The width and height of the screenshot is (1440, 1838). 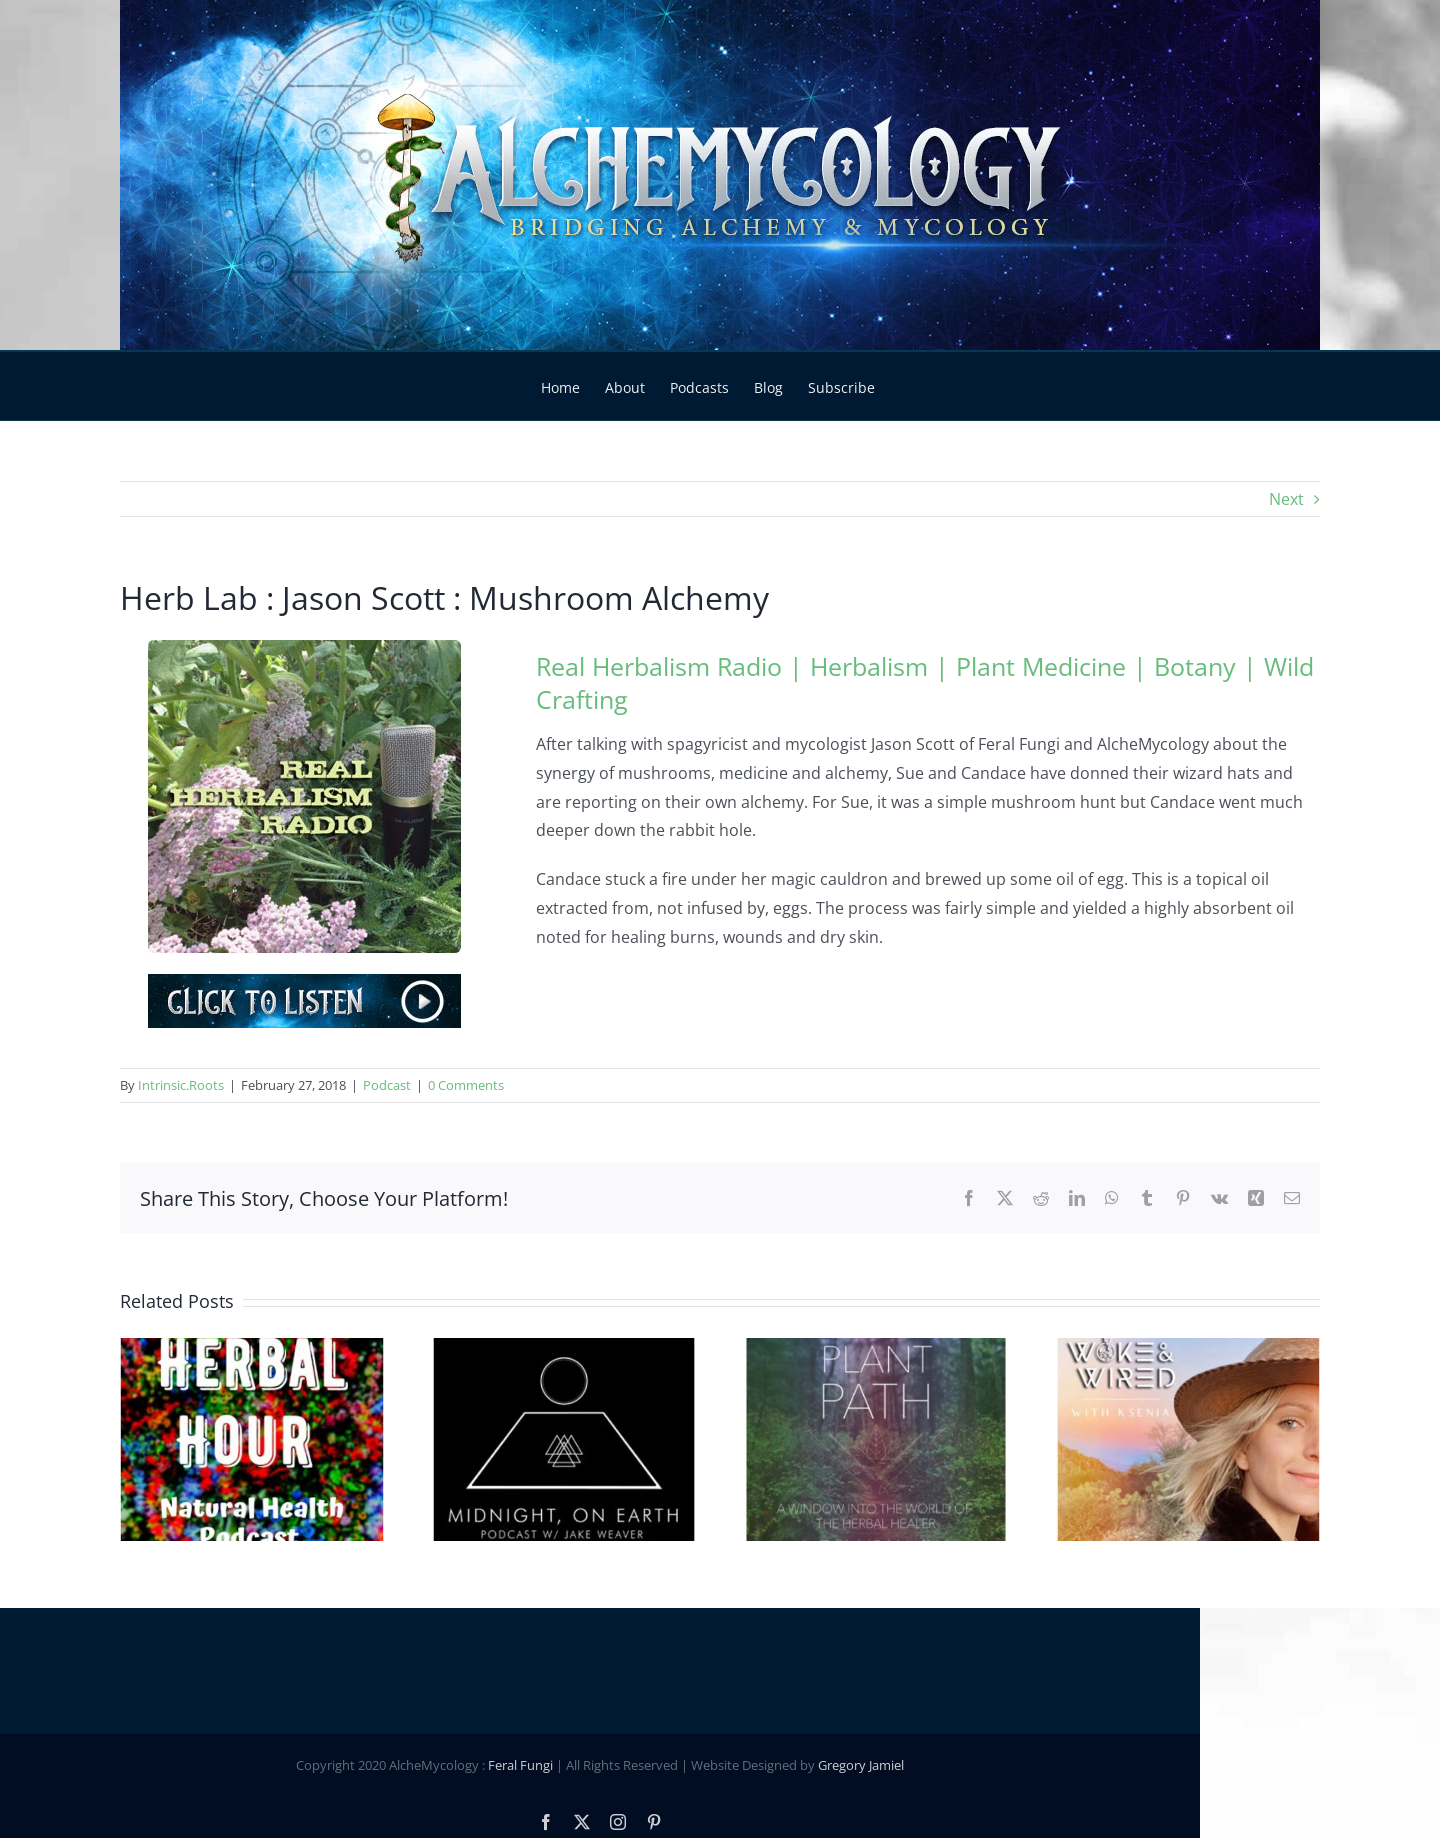 I want to click on [Main Header Slide], so click(x=720, y=175).